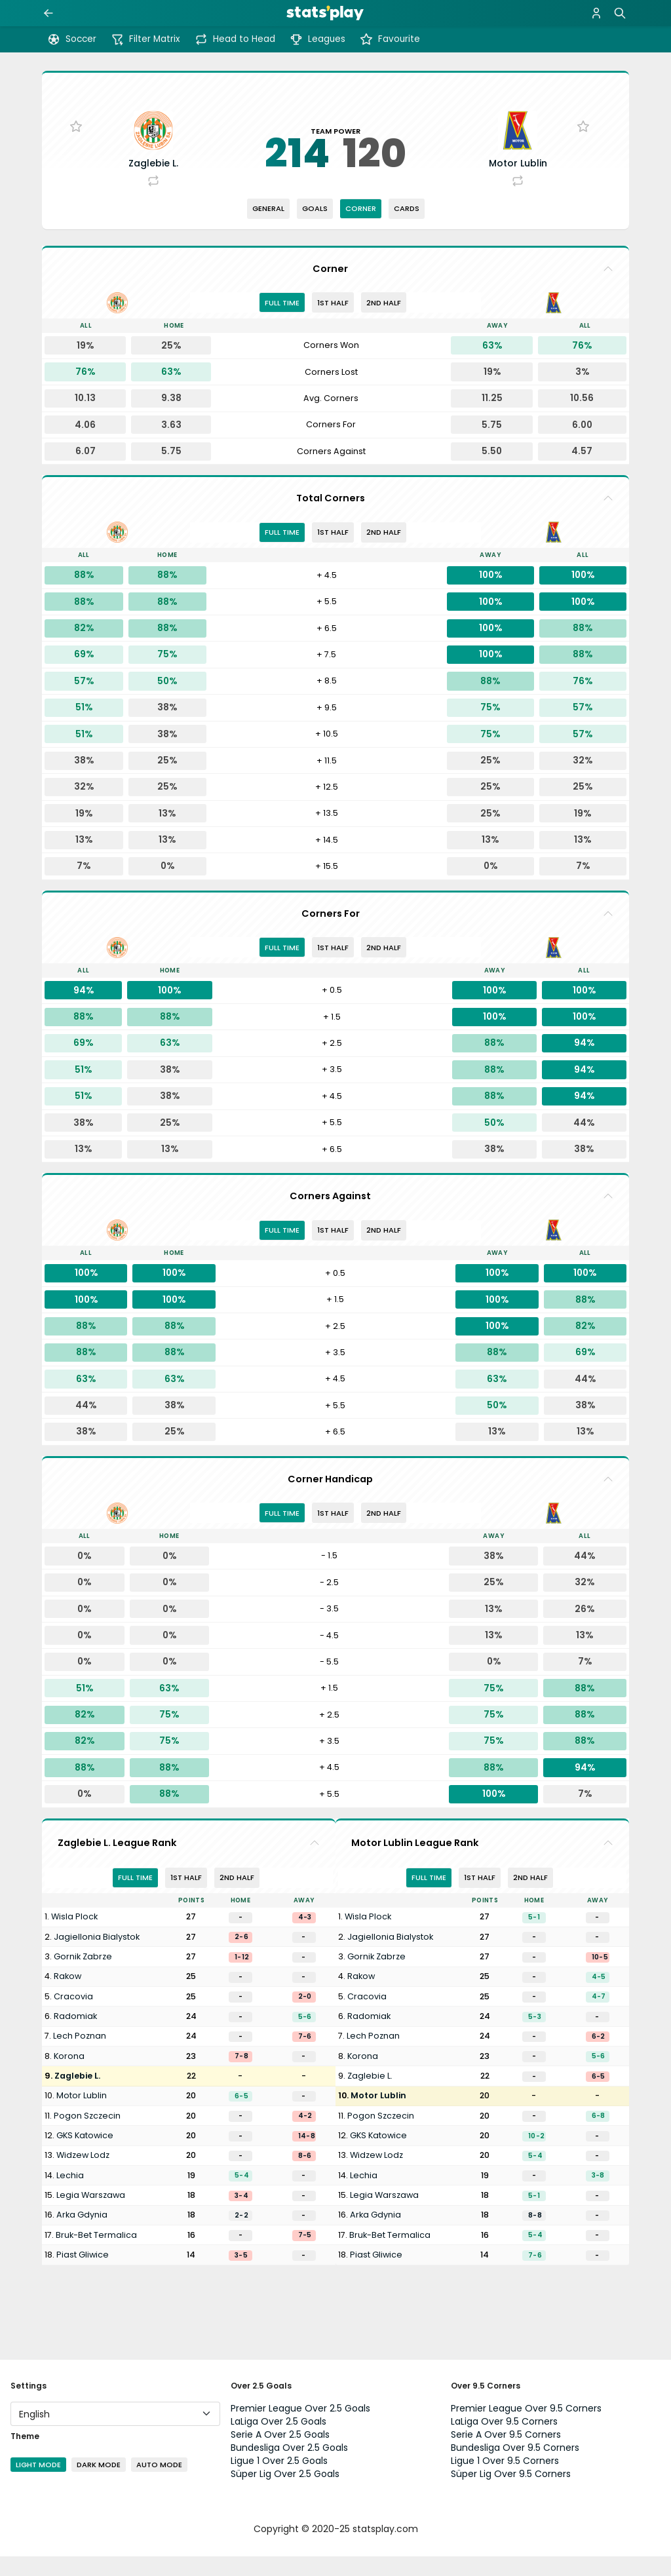  Describe the element at coordinates (360, 228) in the screenshot. I see `Corner` at that location.